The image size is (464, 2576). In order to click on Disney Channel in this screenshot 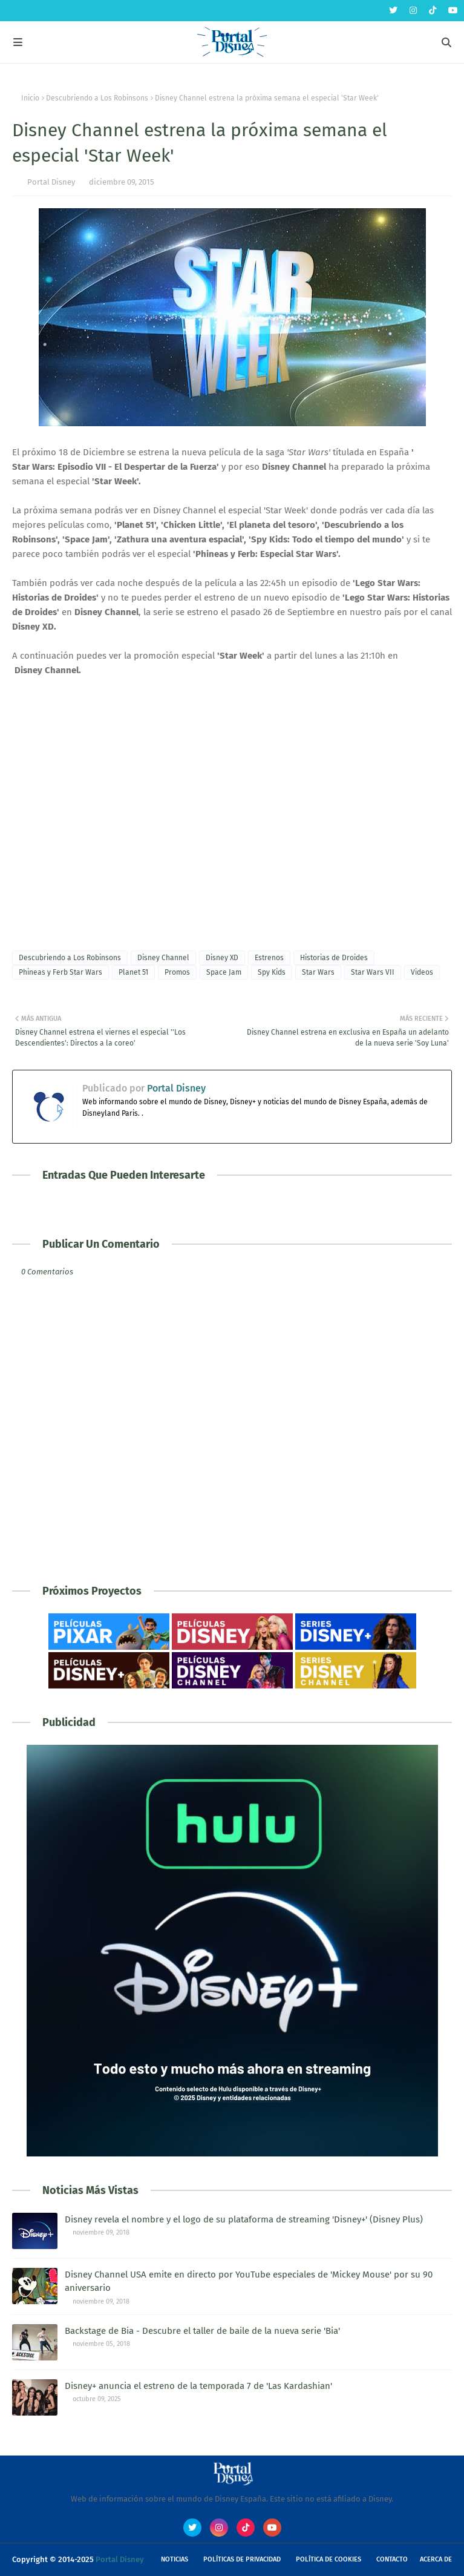, I will do `click(163, 958)`.